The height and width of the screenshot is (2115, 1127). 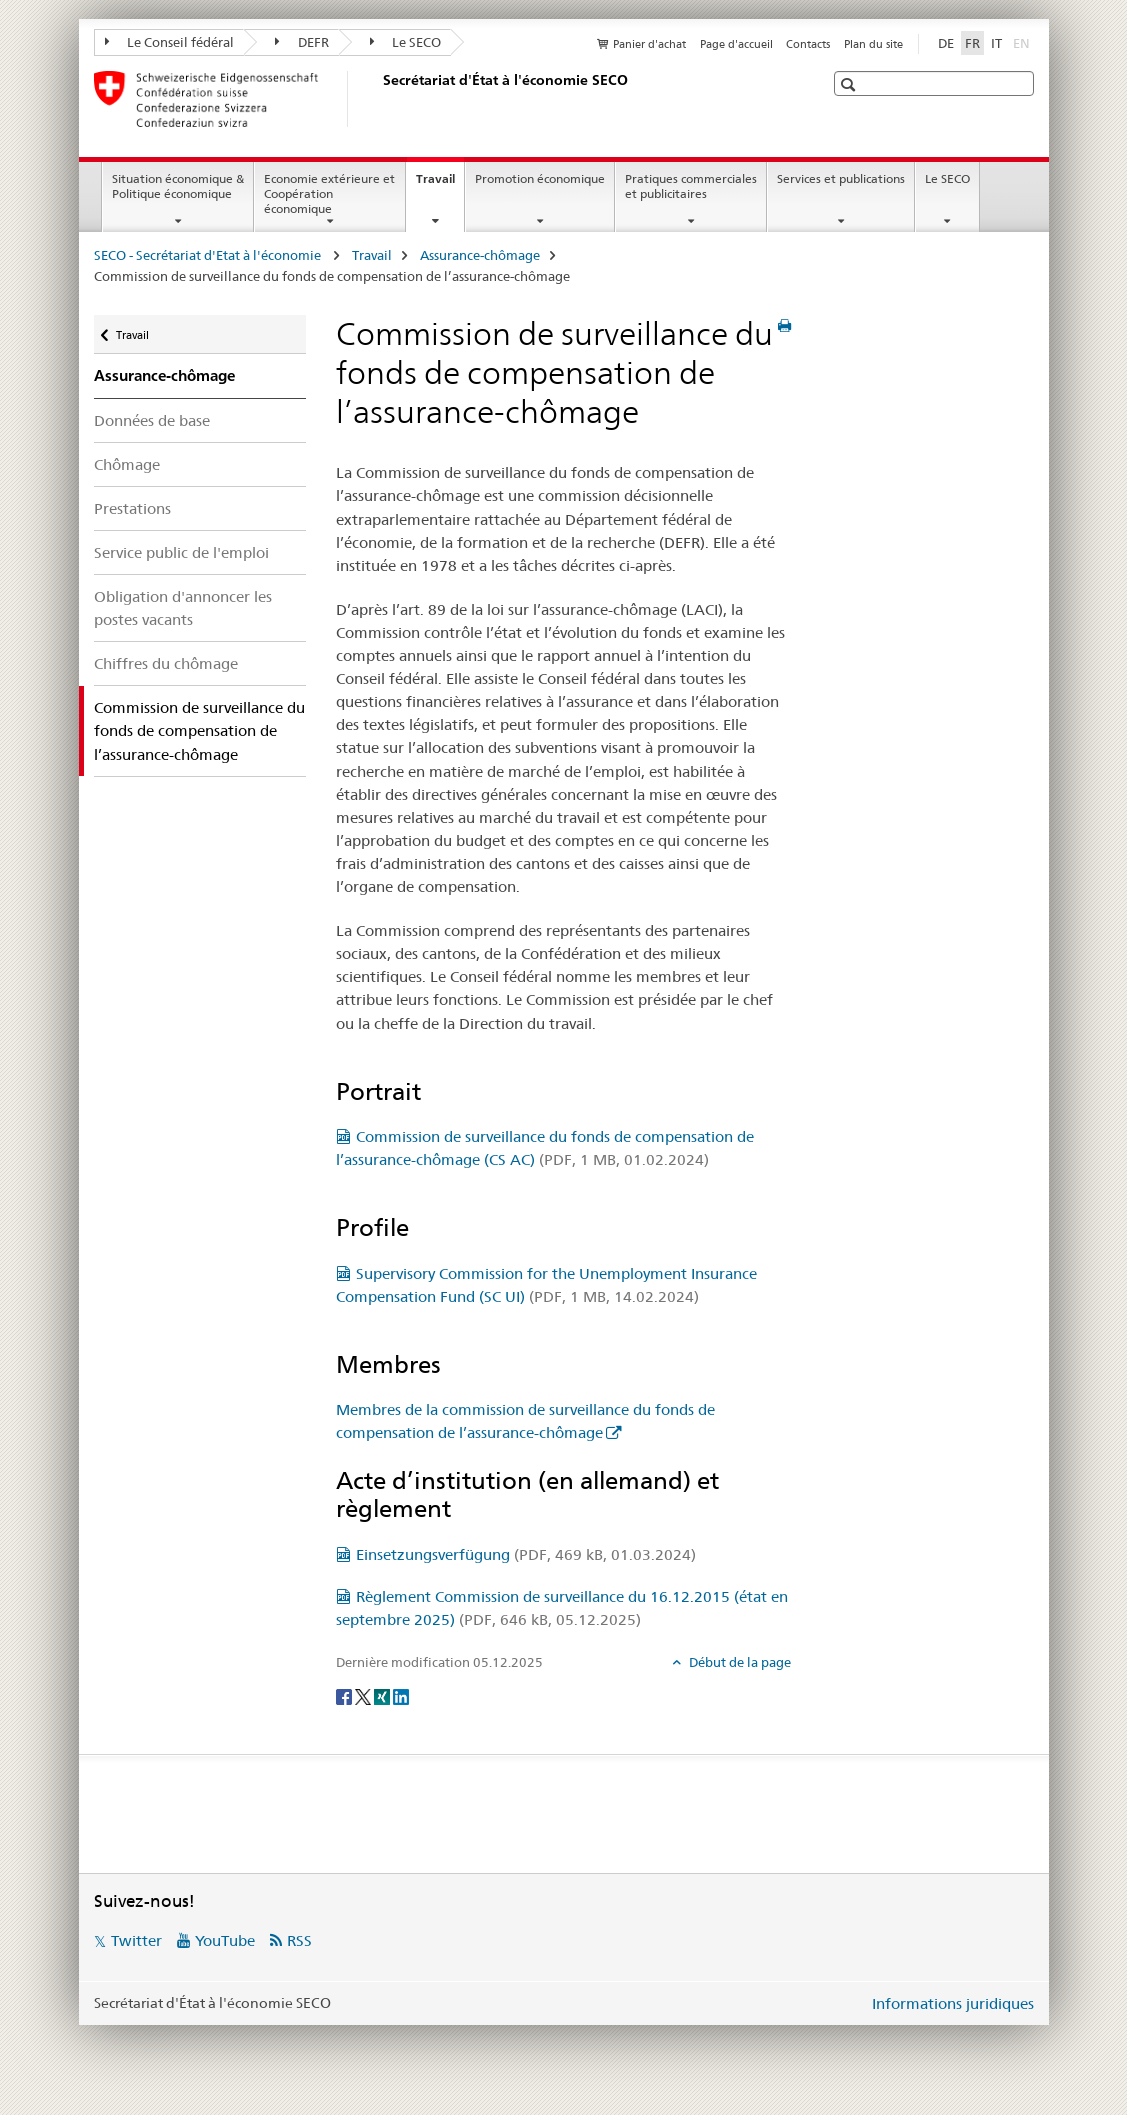 What do you see at coordinates (406, 42) in the screenshot?
I see `Le SECO` at bounding box center [406, 42].